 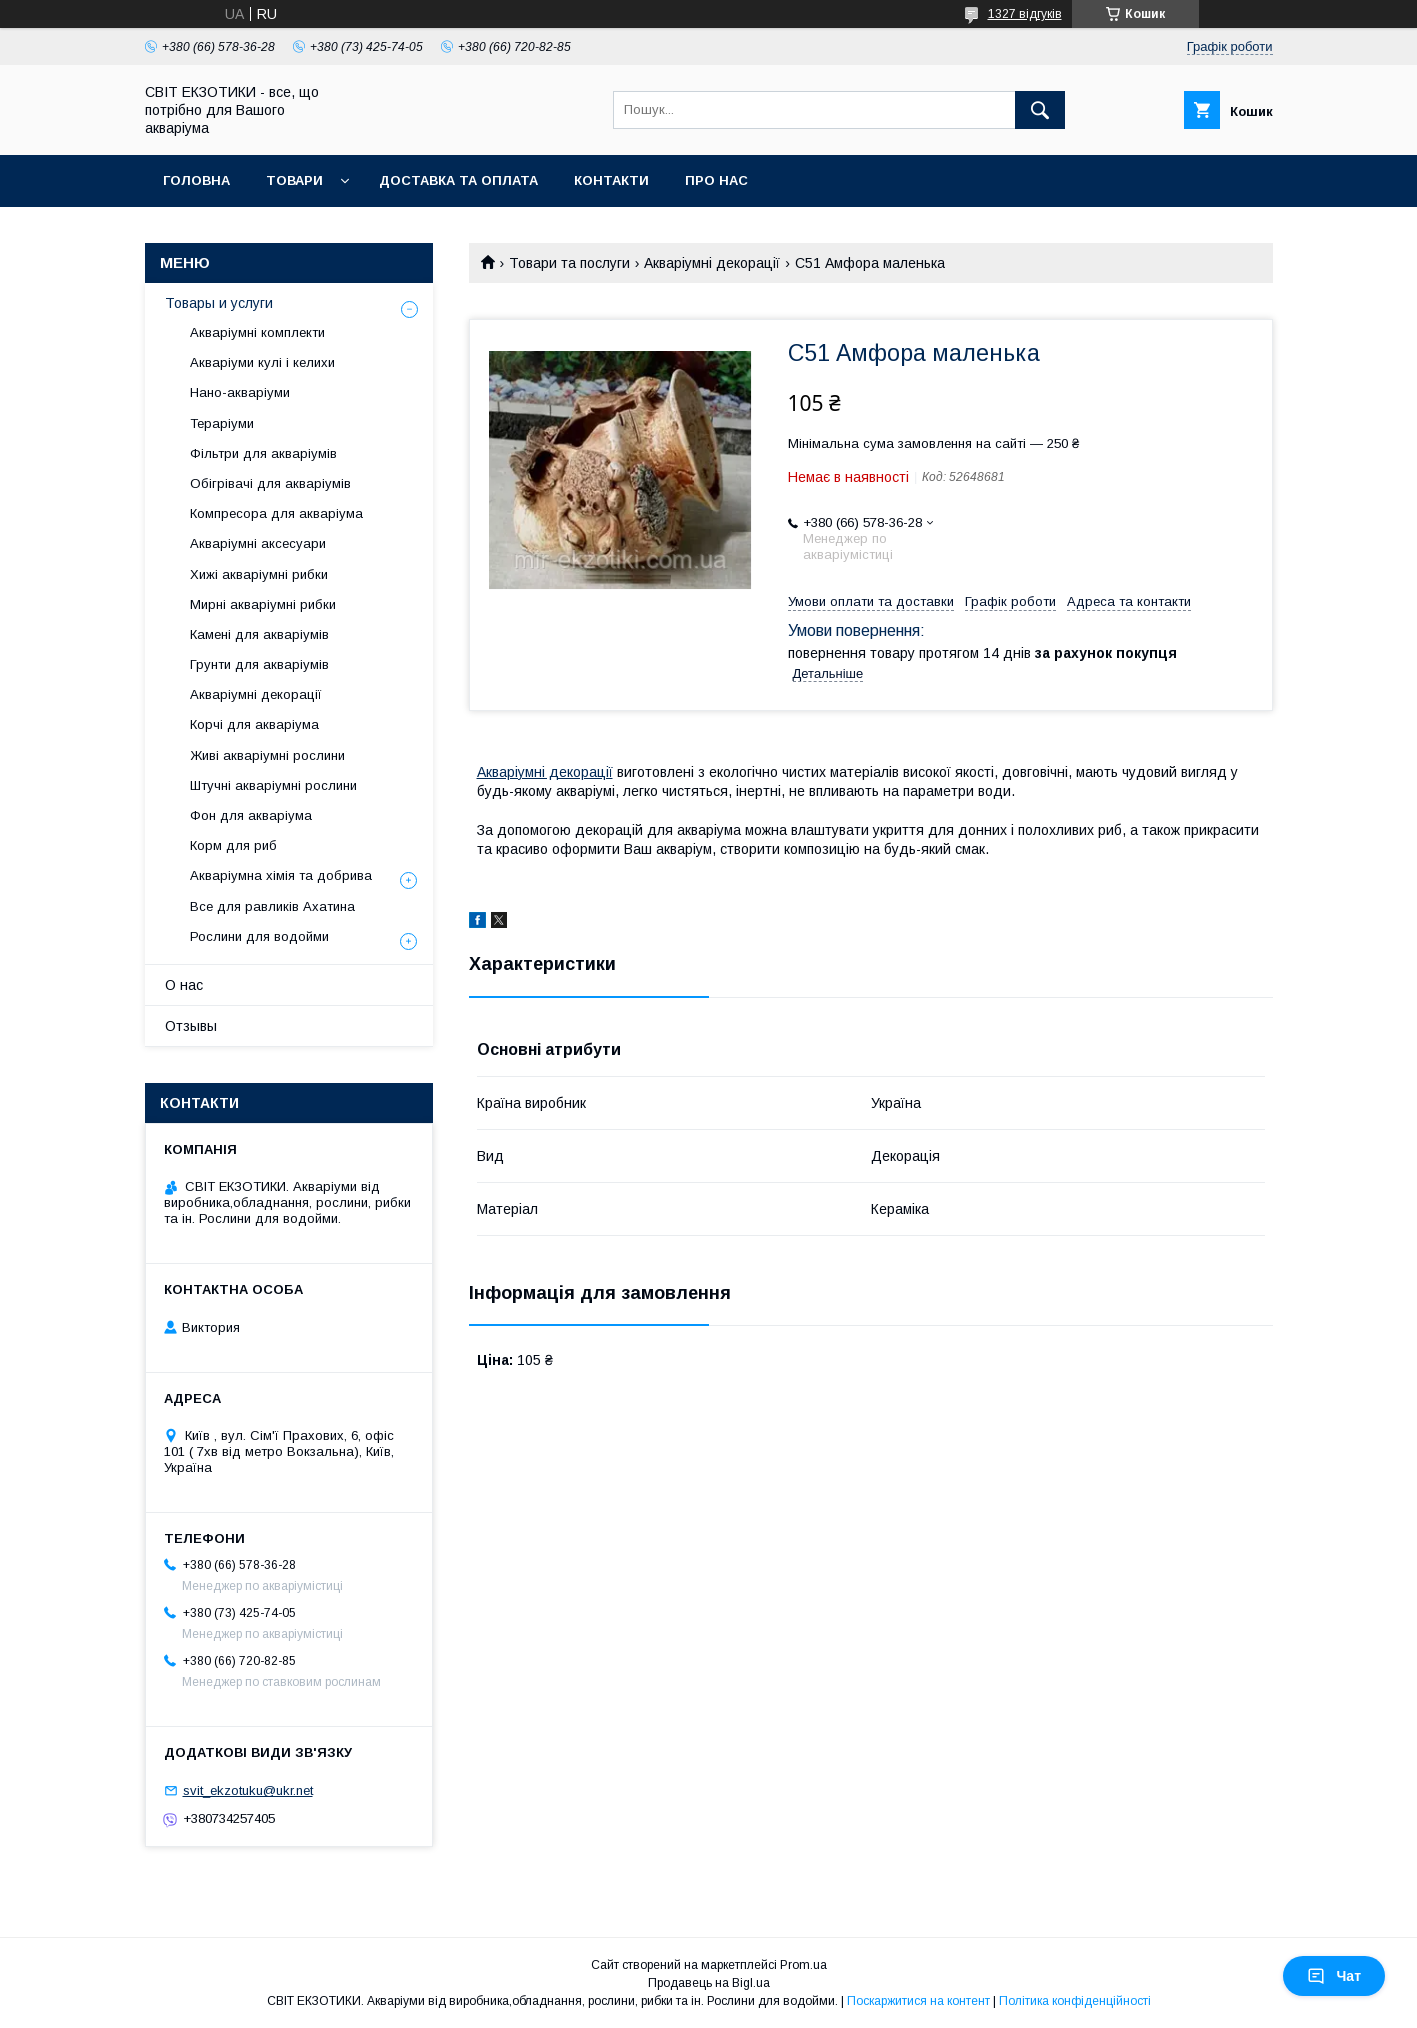 What do you see at coordinates (248, 1790) in the screenshot?
I see `svit_ekzotuku@ukr.net` at bounding box center [248, 1790].